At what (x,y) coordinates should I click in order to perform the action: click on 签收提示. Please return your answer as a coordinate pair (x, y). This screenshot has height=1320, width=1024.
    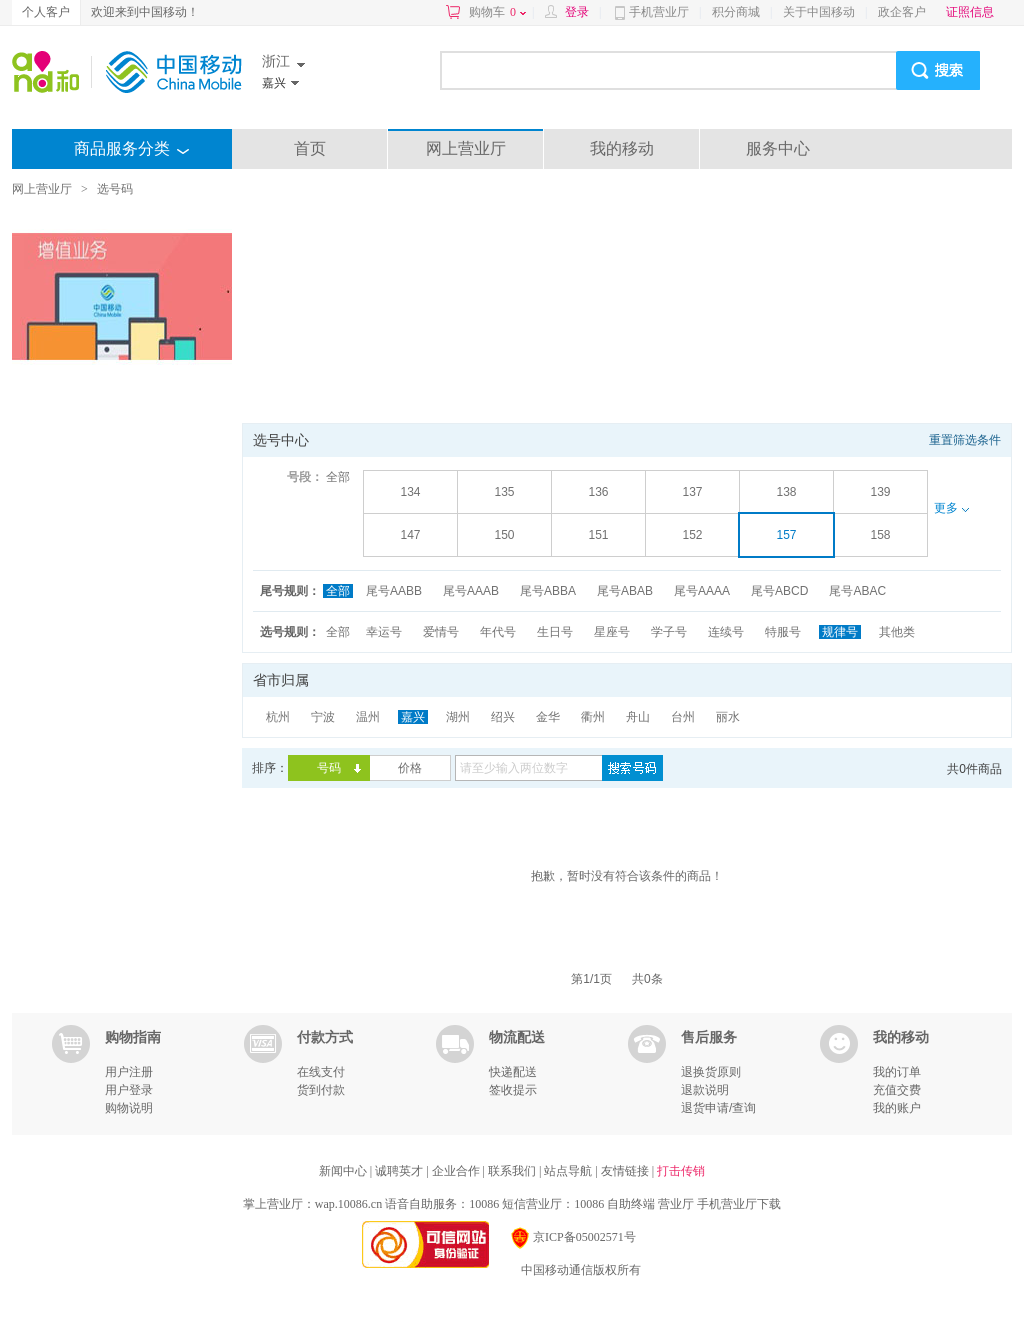
    Looking at the image, I should click on (513, 1090).